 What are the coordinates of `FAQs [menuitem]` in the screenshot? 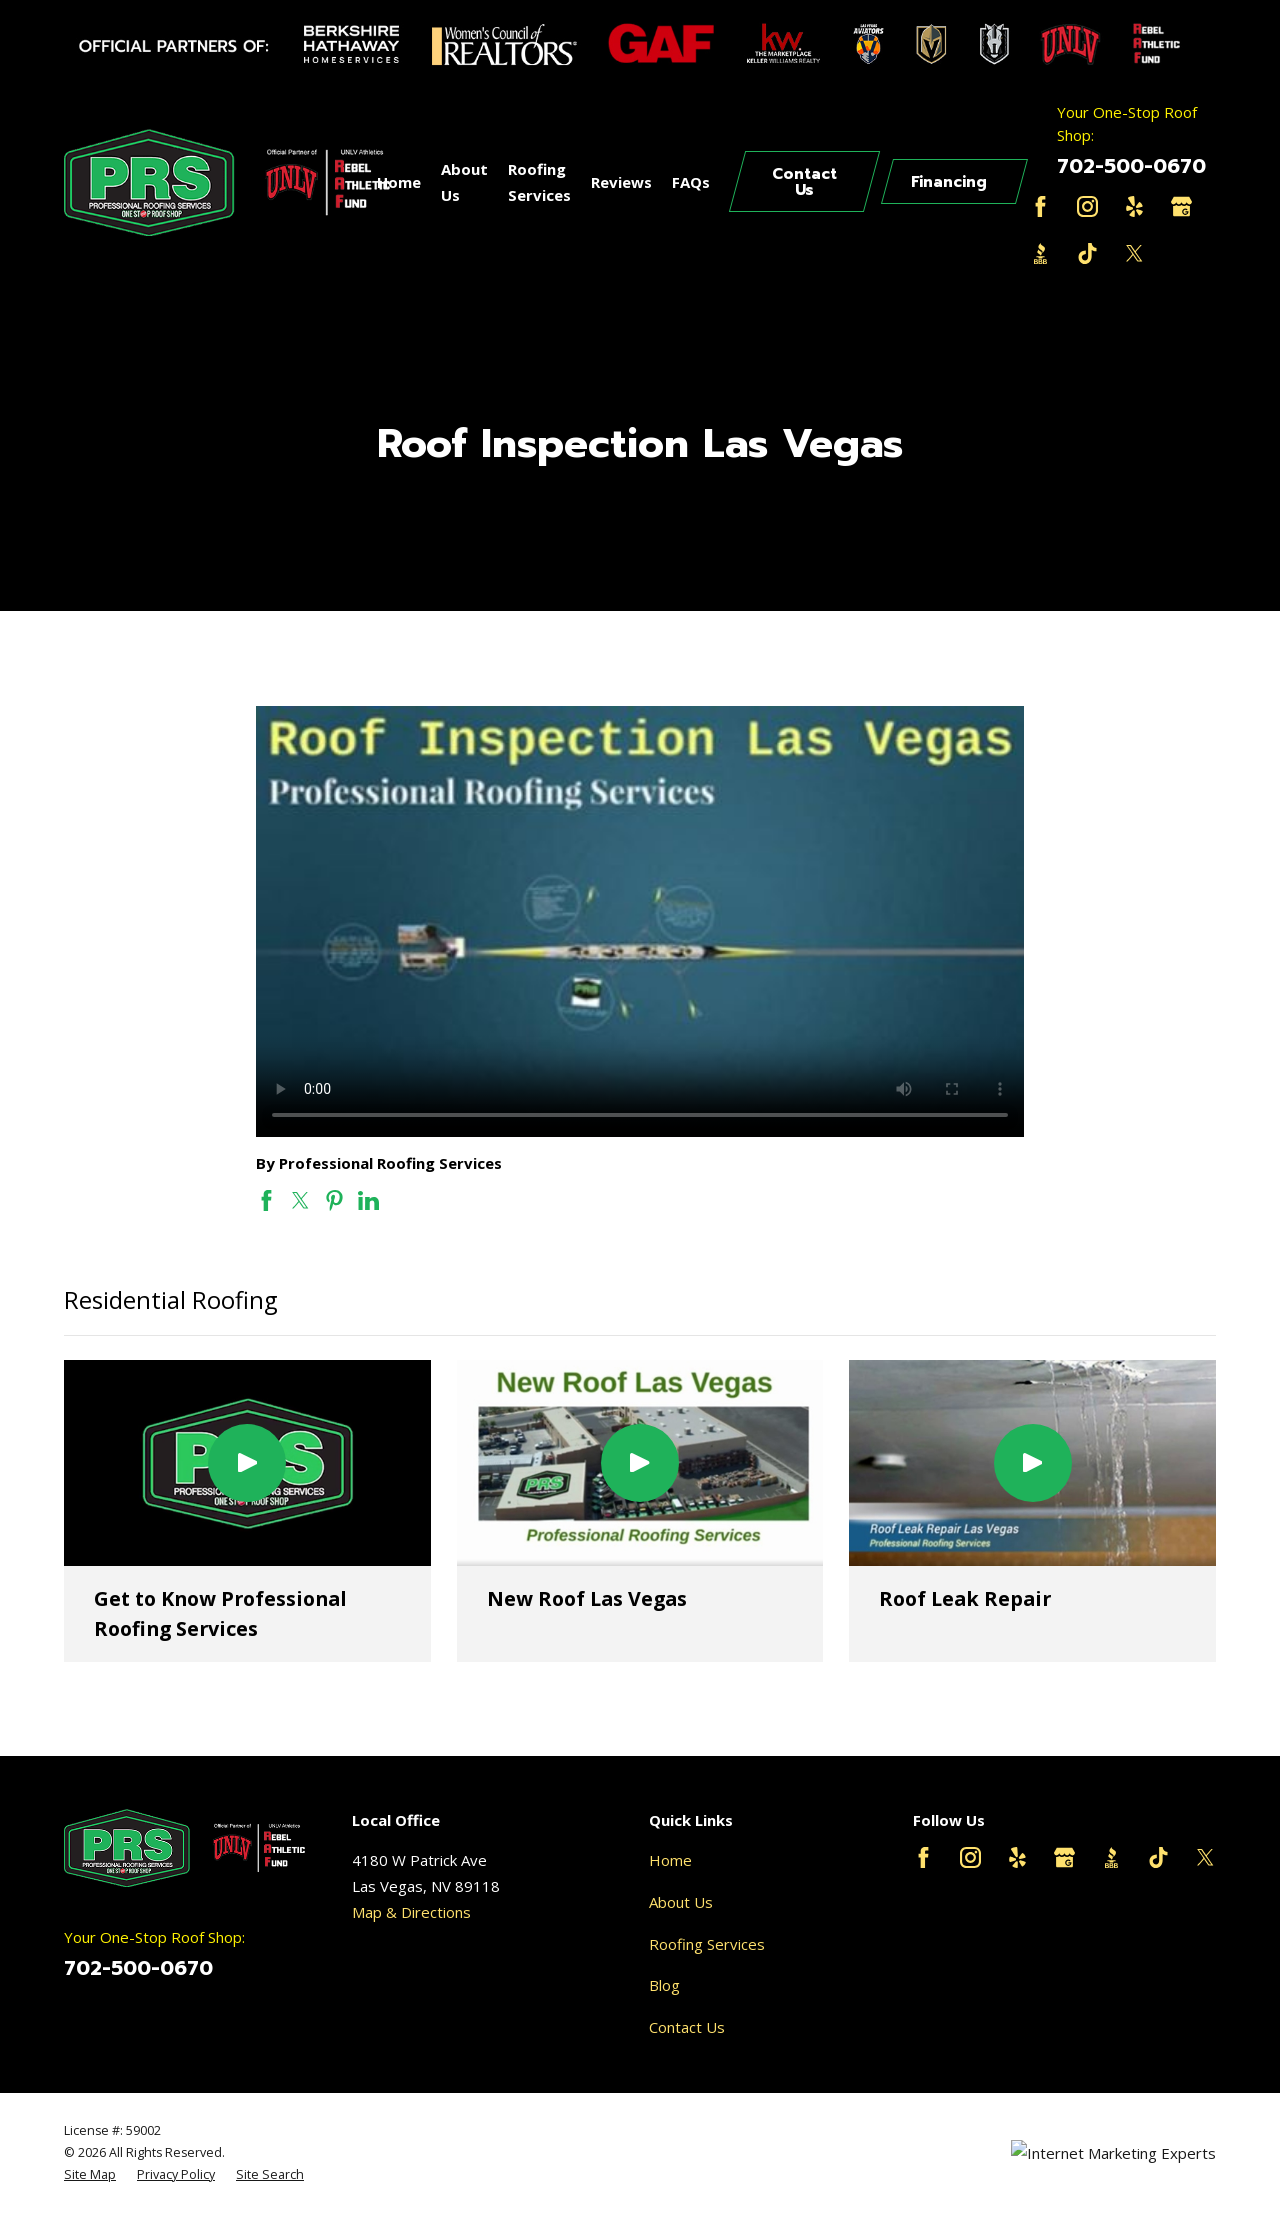 It's located at (691, 182).